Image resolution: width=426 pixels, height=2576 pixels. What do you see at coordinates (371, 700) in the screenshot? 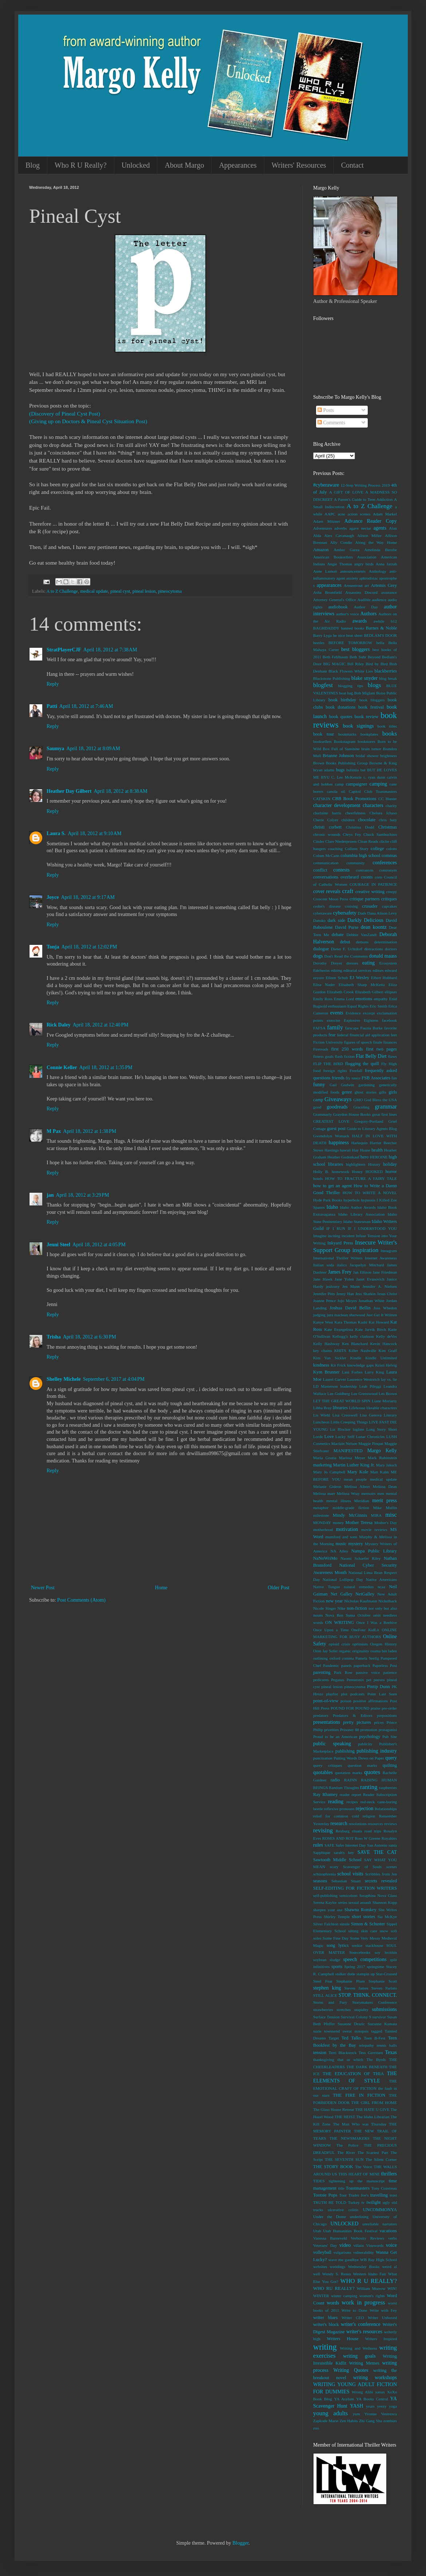
I see `book bloggers` at bounding box center [371, 700].